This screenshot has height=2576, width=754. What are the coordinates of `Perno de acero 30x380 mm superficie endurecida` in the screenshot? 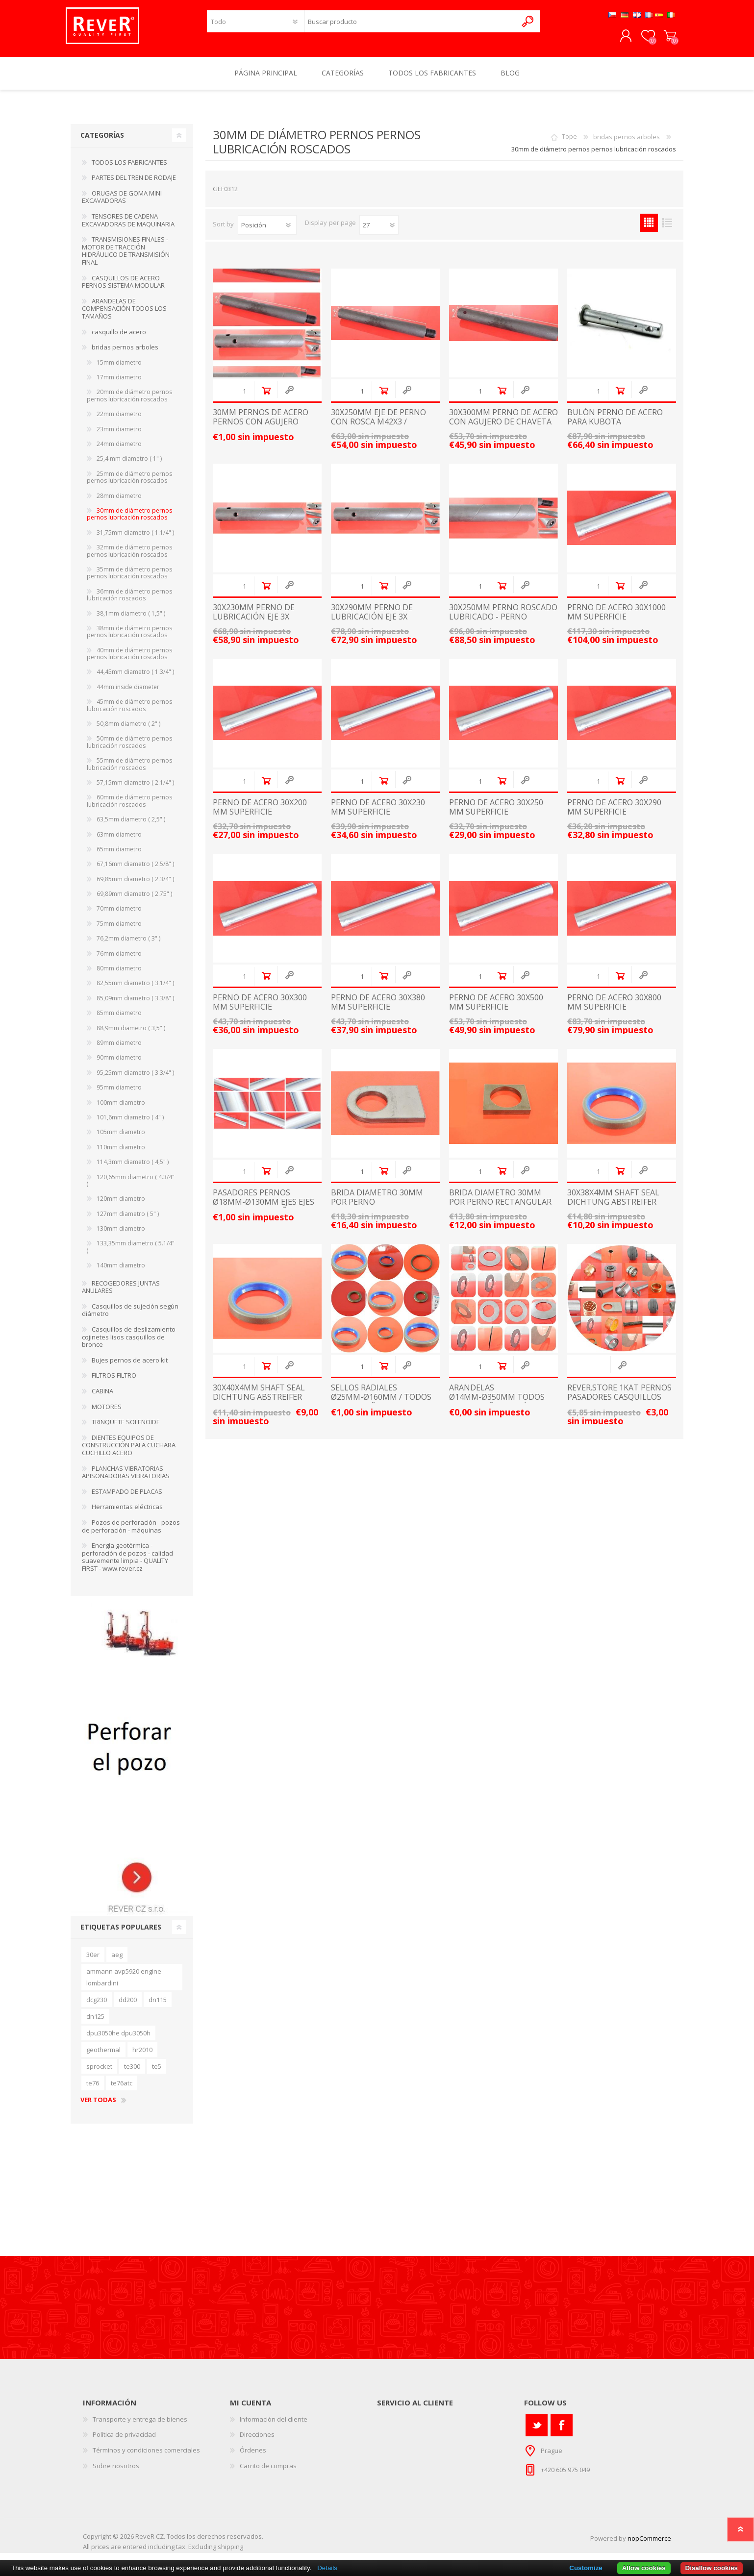 It's located at (378, 1014).